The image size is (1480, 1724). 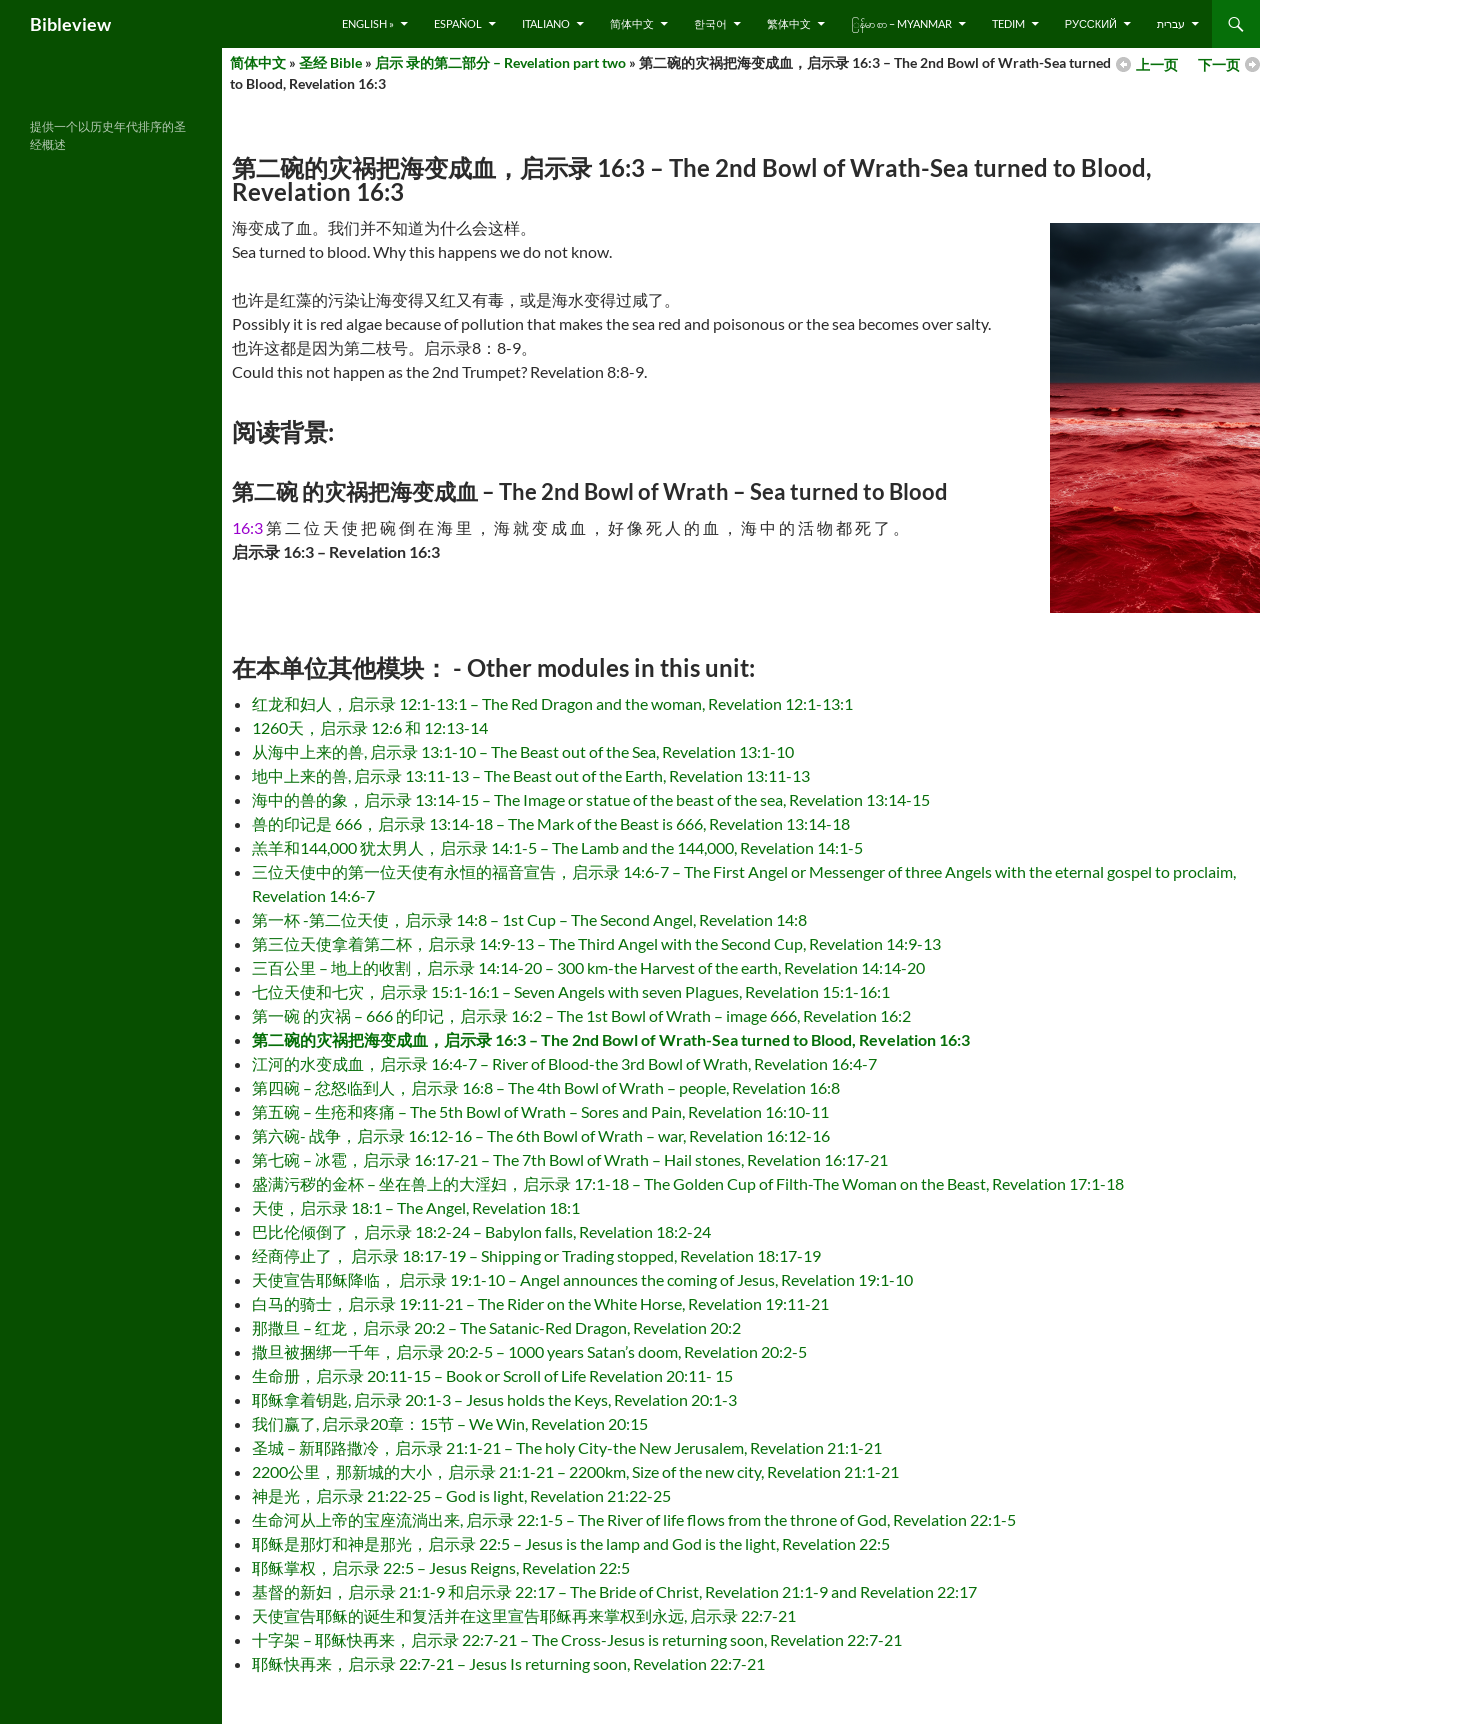 What do you see at coordinates (552, 703) in the screenshot?
I see `红龙和妇人，启示录 12:1-13:1 – The Red Dragon and the woman, Revelation 12:1-13:1` at bounding box center [552, 703].